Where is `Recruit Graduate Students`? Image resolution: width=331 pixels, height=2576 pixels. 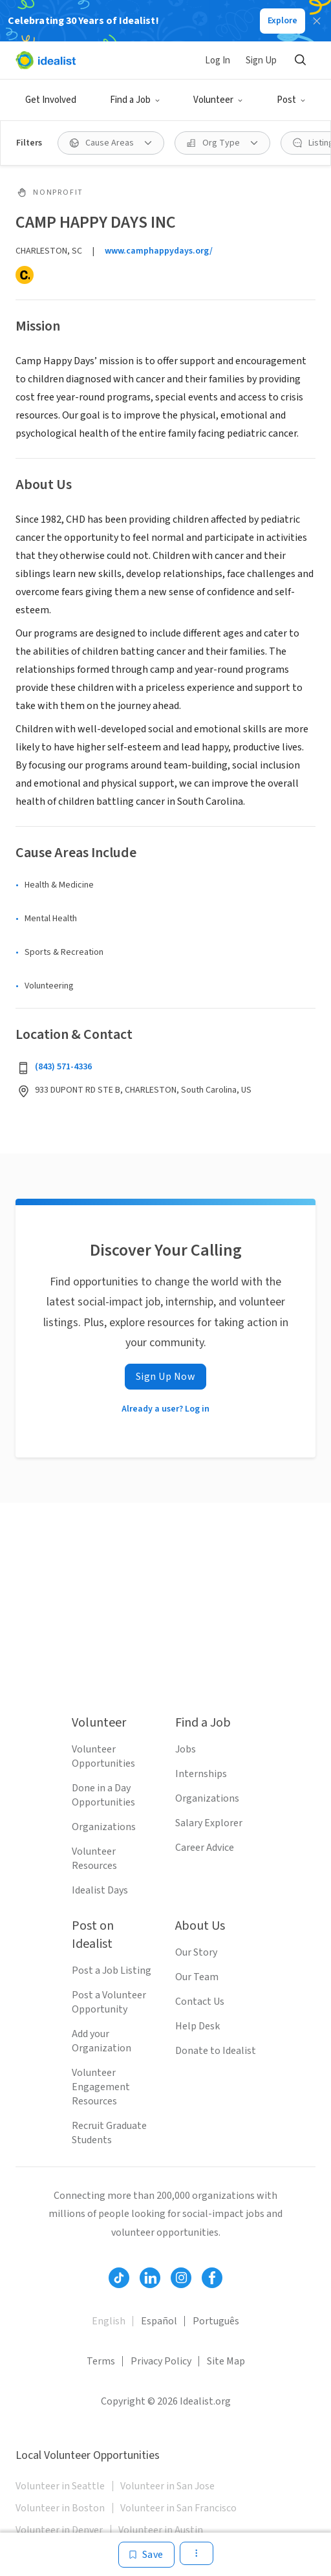
Recruit Graduate Students is located at coordinates (109, 2133).